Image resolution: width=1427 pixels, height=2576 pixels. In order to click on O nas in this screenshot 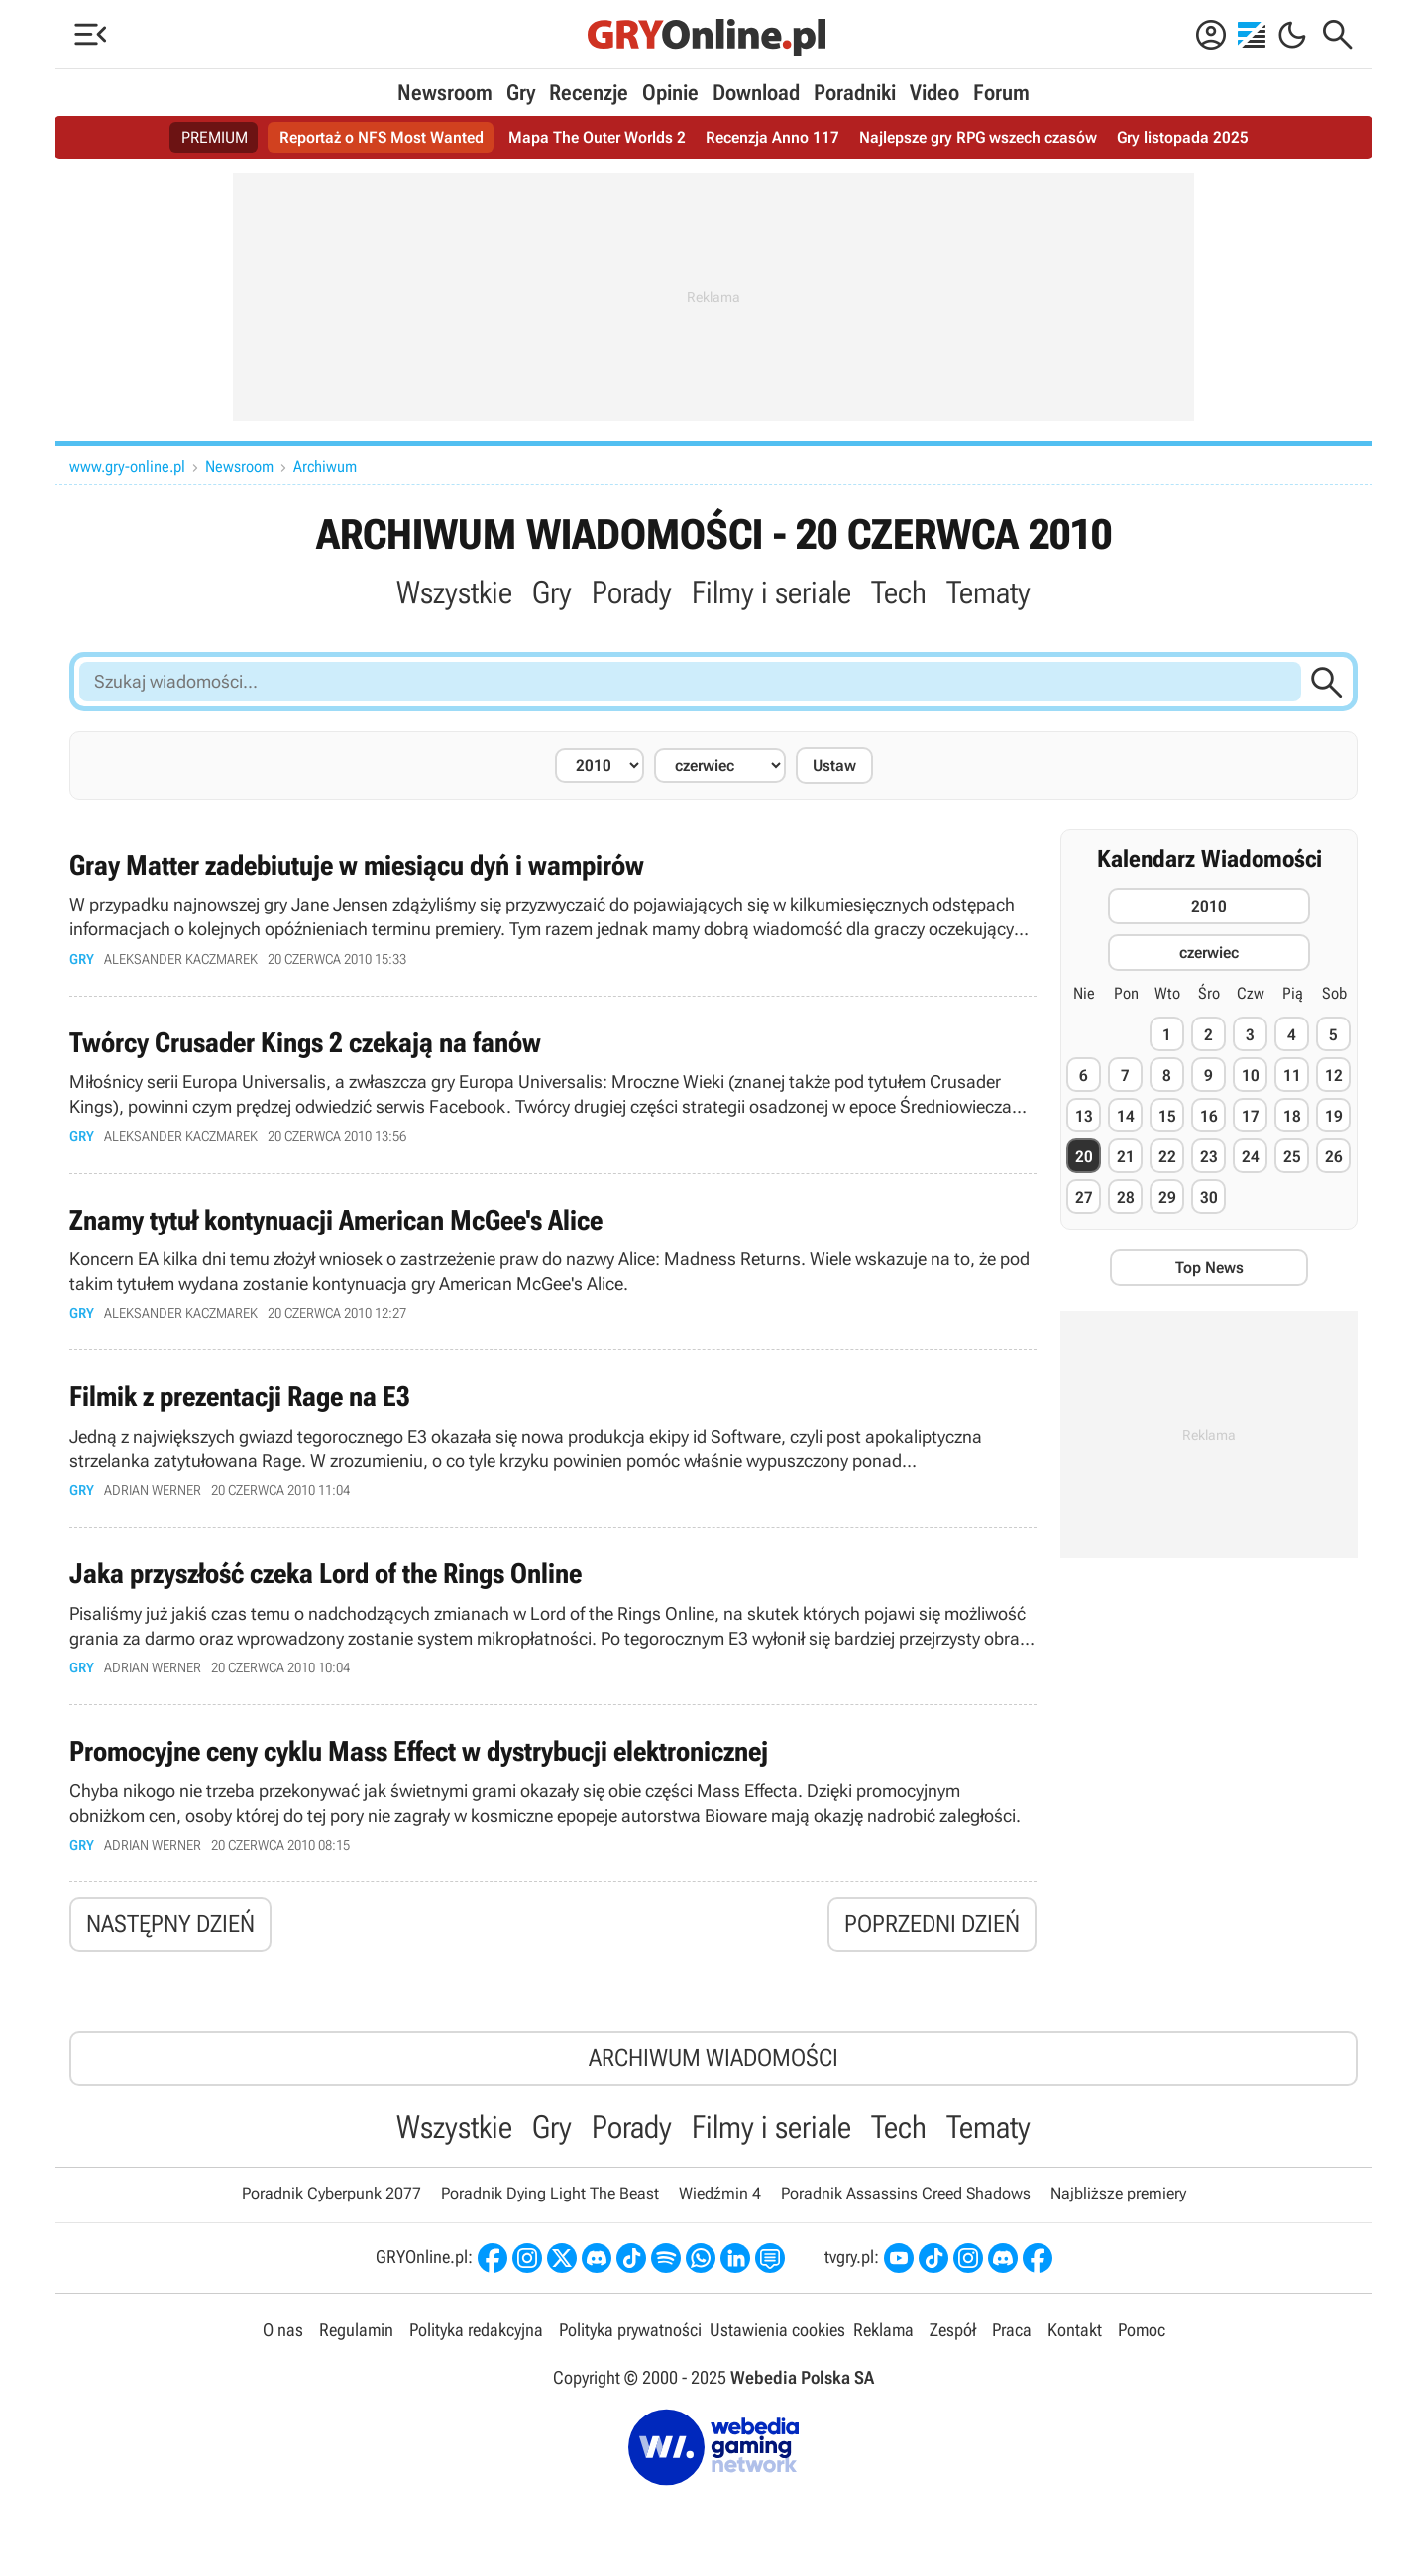, I will do `click(283, 2329)`.